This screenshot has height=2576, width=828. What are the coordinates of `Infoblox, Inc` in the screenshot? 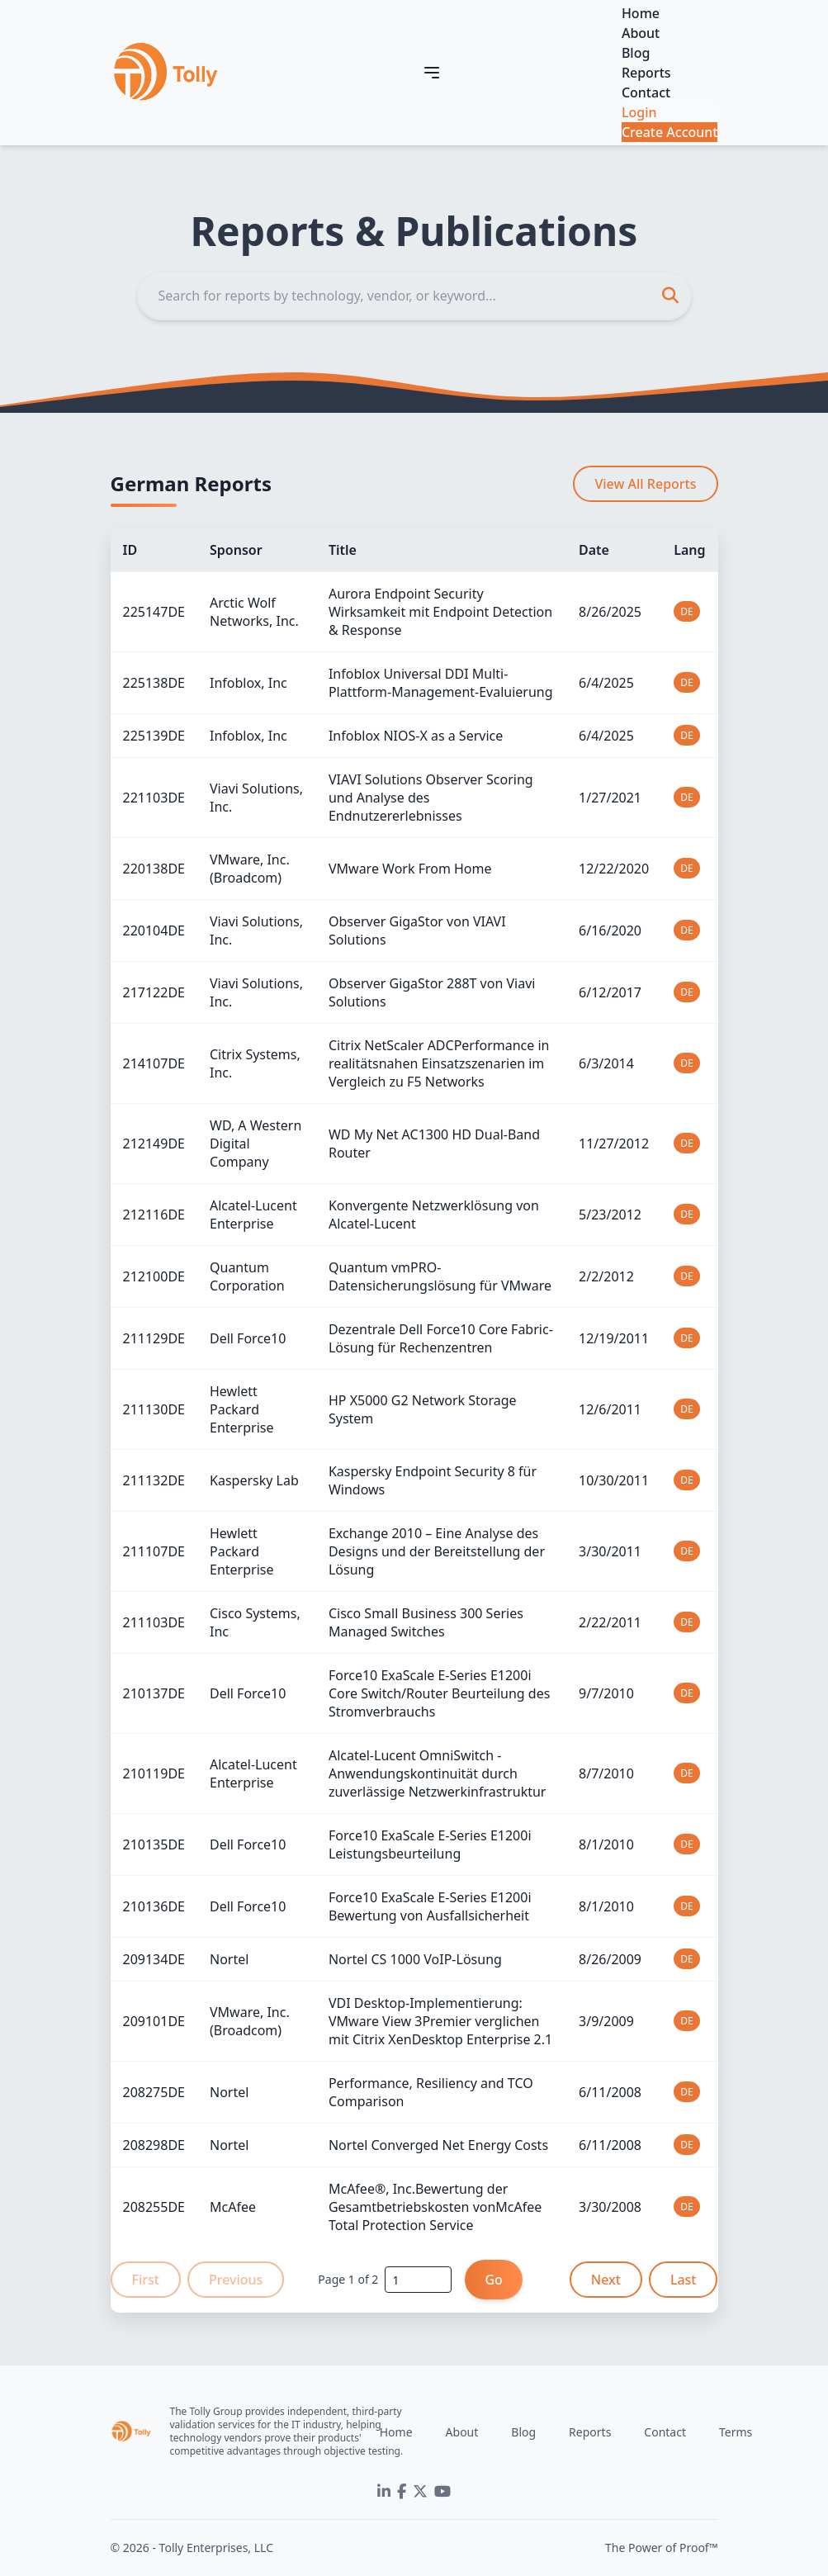 It's located at (248, 683).